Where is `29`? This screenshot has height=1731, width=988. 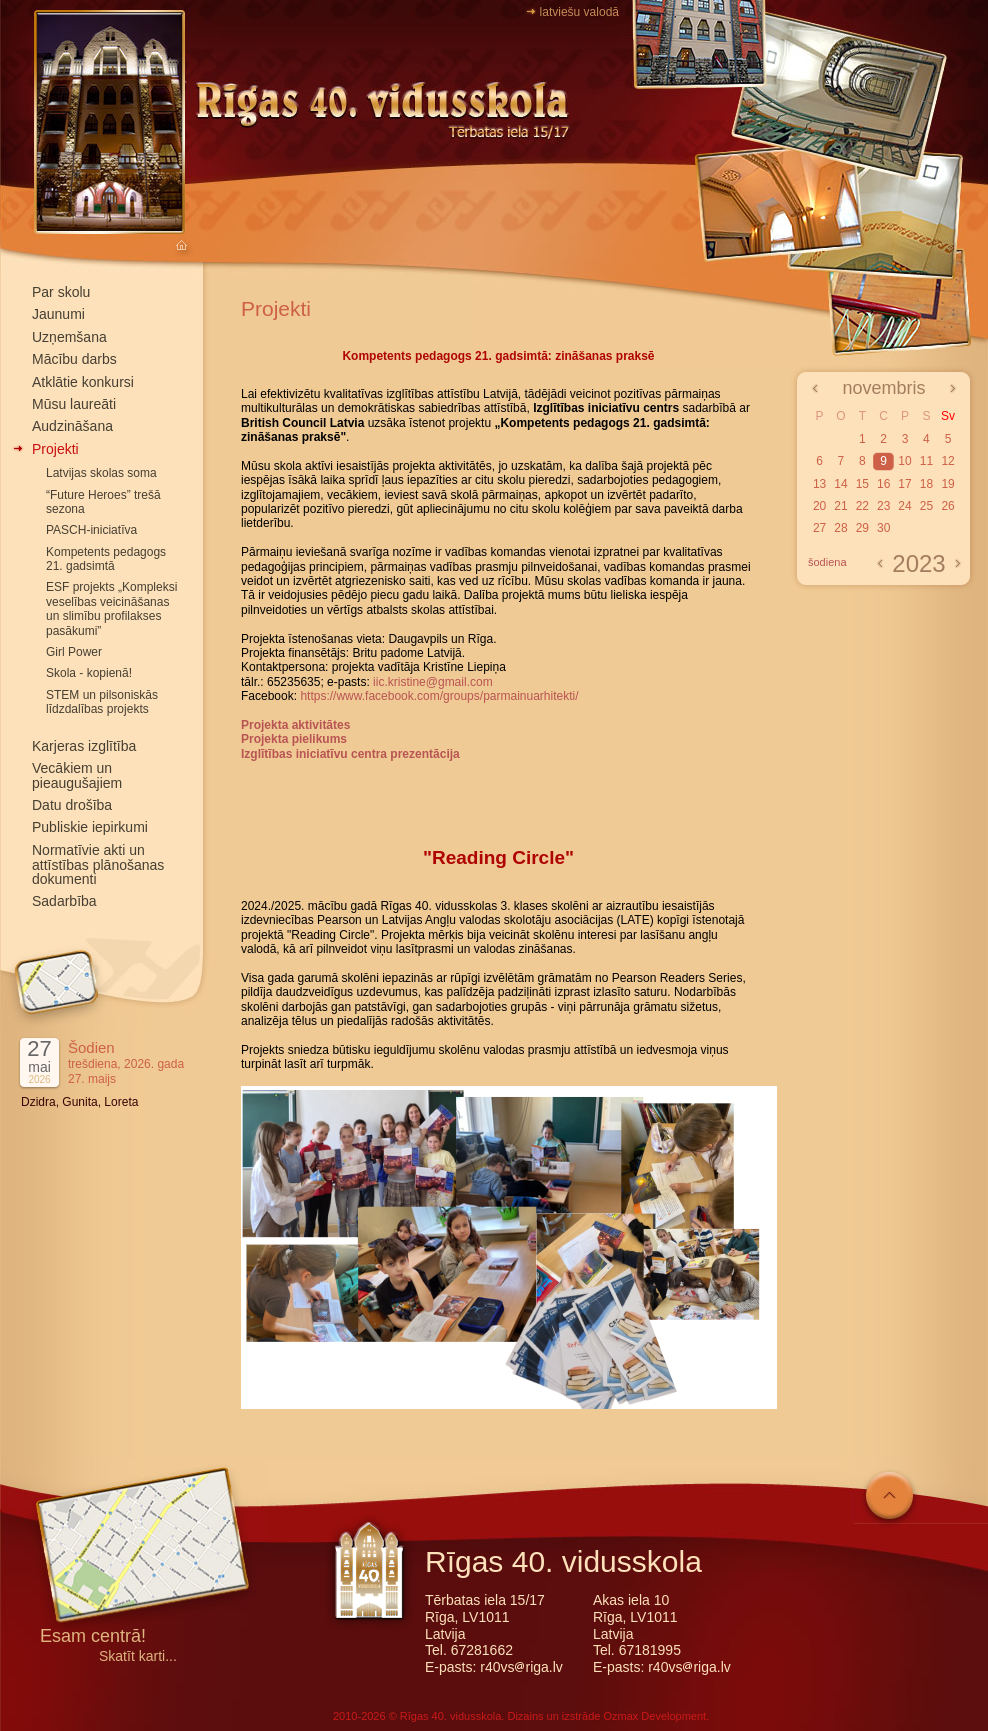
29 is located at coordinates (862, 528).